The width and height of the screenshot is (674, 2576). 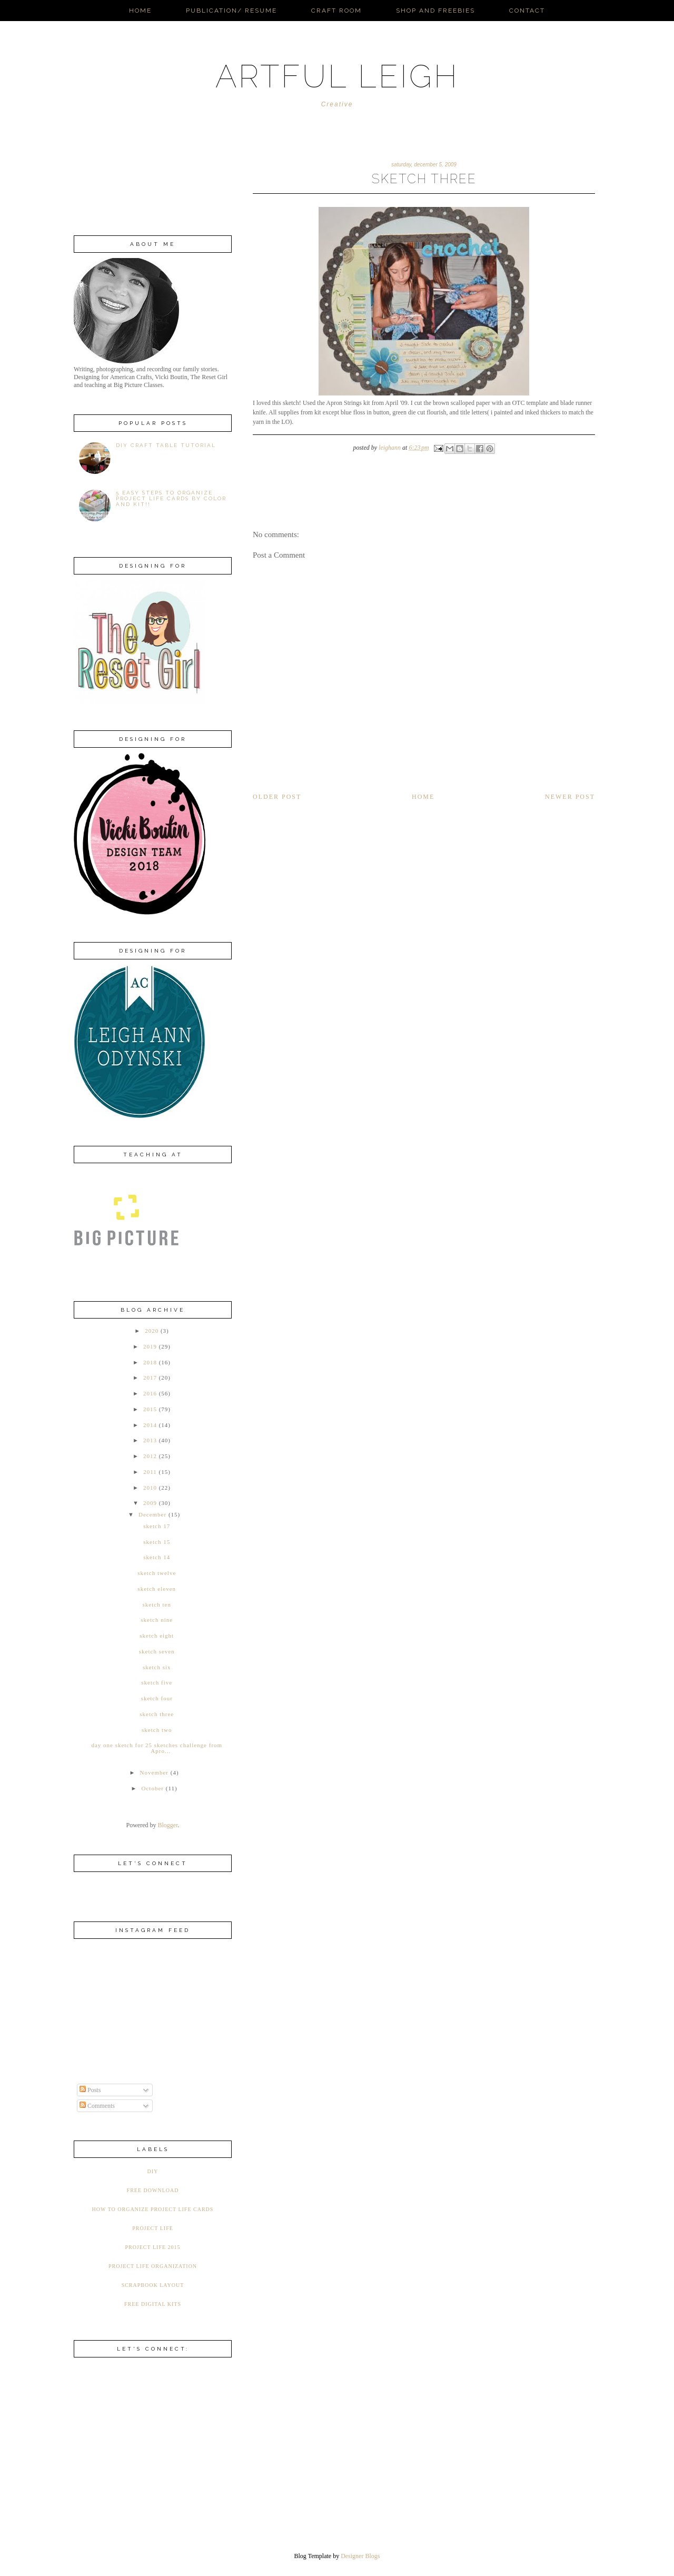 I want to click on DIY Craft Table Tutorial, so click(x=166, y=445).